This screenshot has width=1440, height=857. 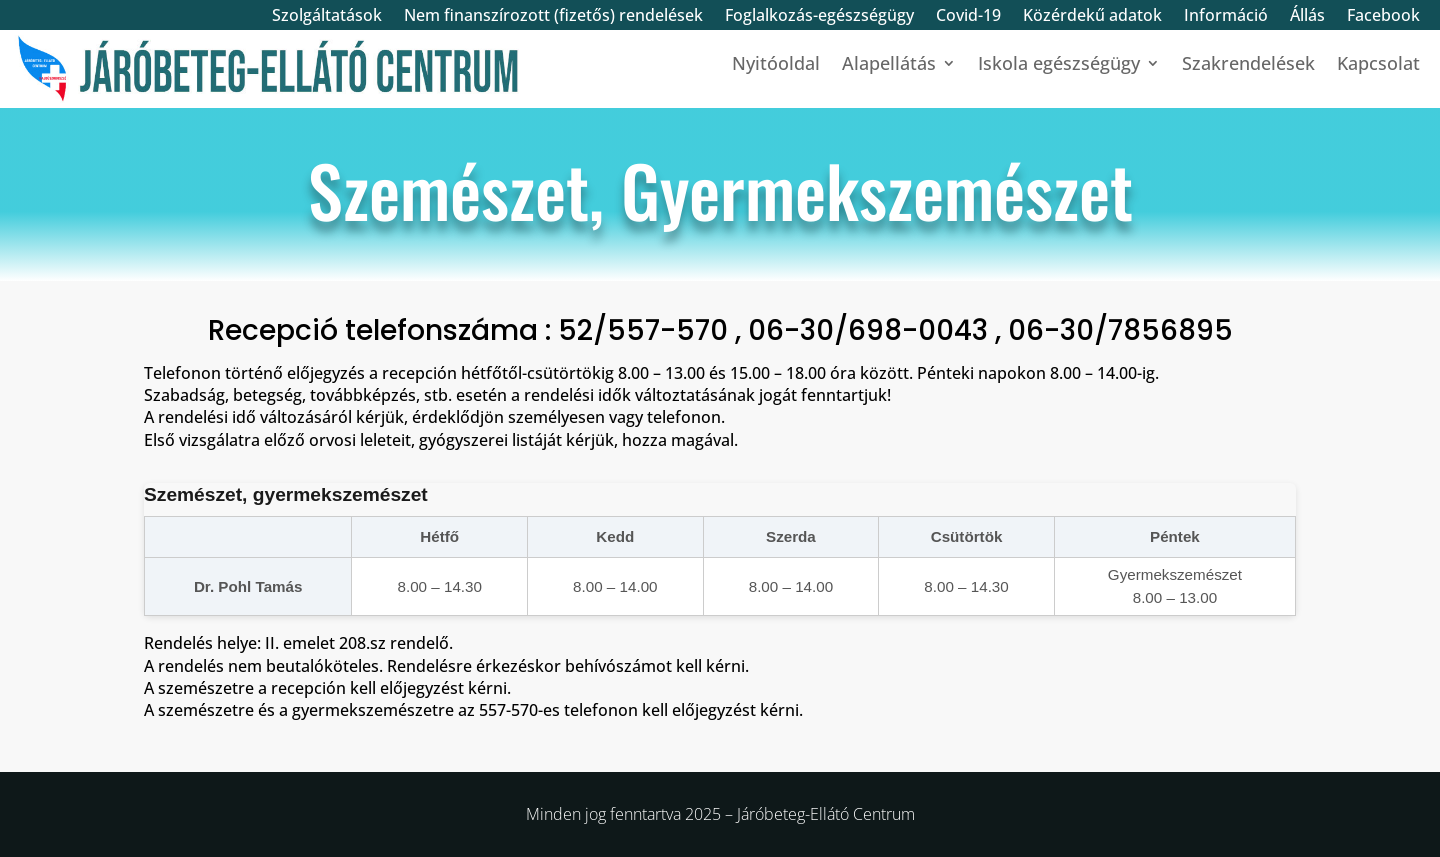 What do you see at coordinates (1226, 17) in the screenshot?
I see `Információ` at bounding box center [1226, 17].